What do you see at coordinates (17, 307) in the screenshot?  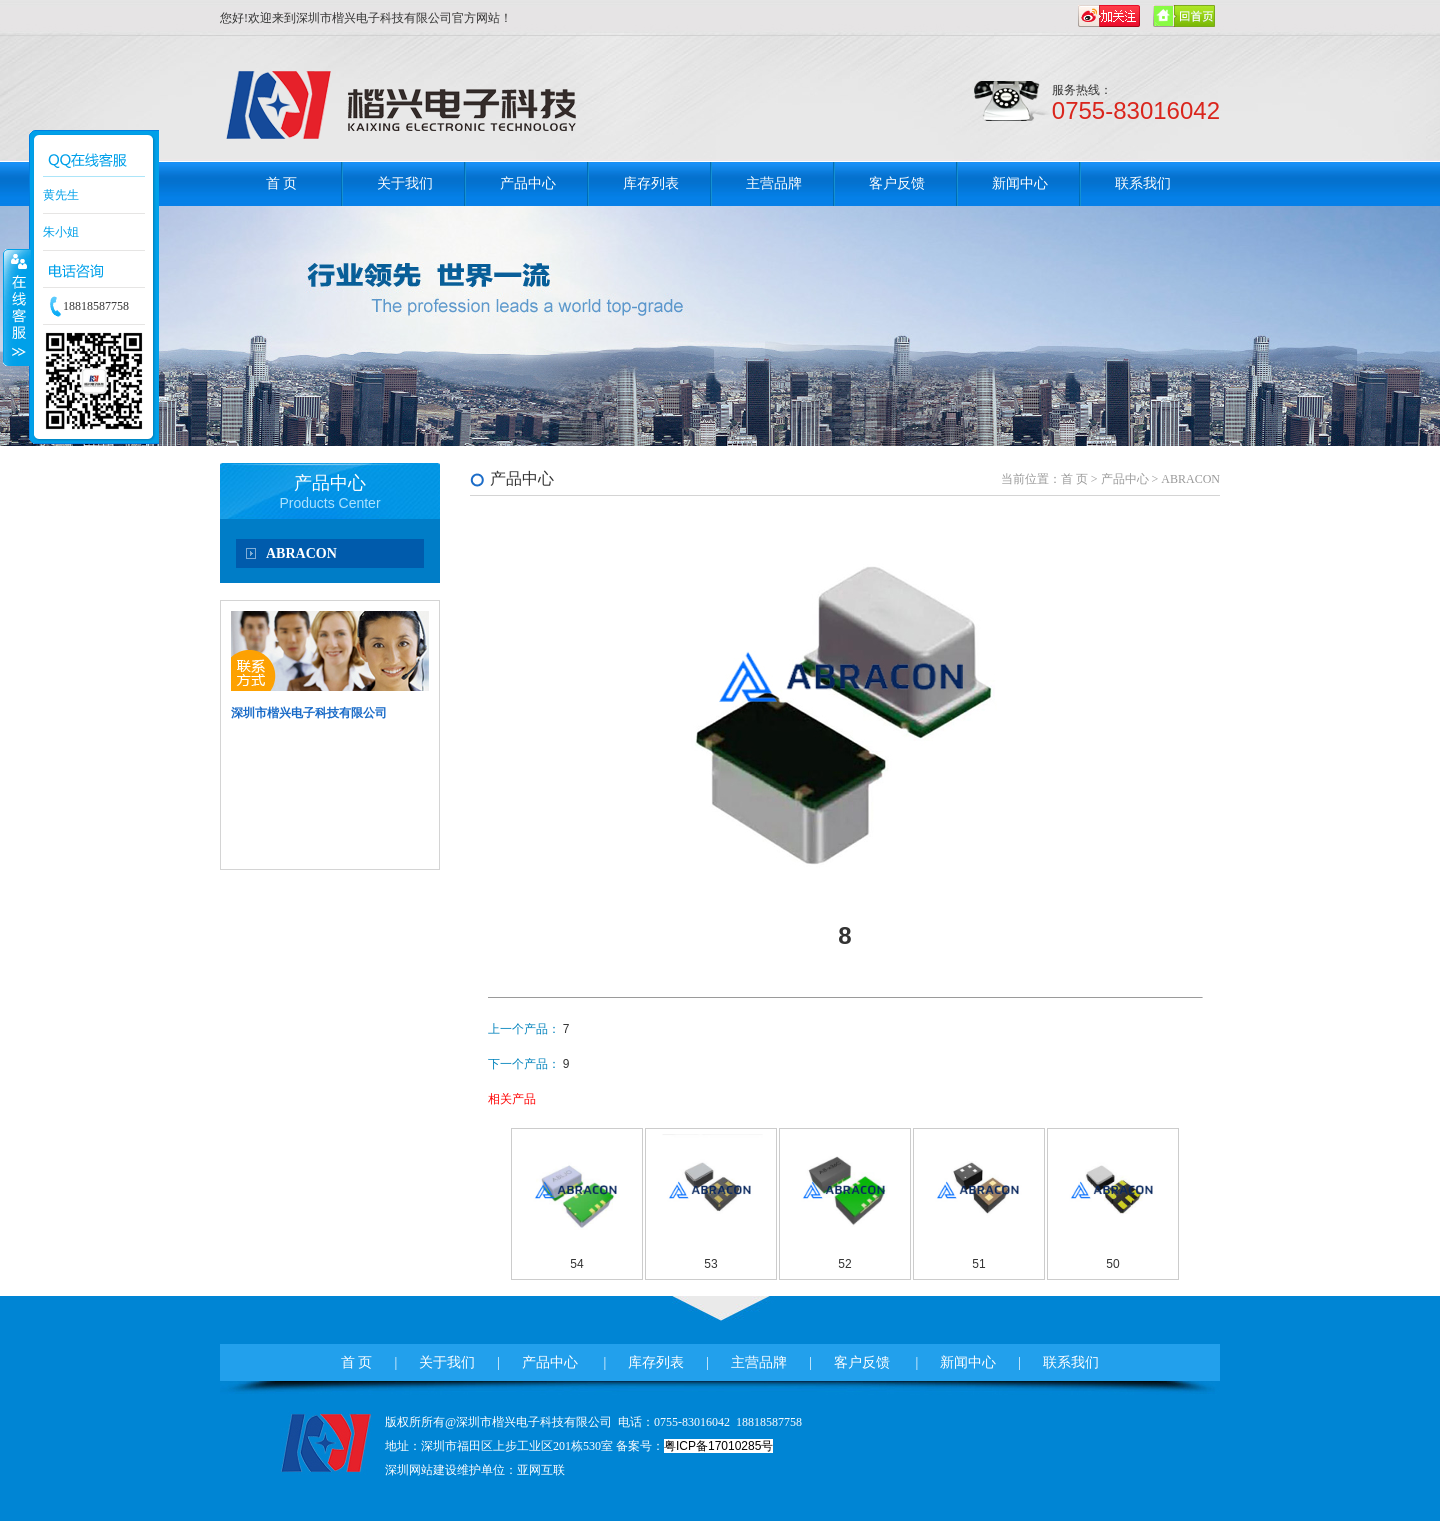 I see `收缩` at bounding box center [17, 307].